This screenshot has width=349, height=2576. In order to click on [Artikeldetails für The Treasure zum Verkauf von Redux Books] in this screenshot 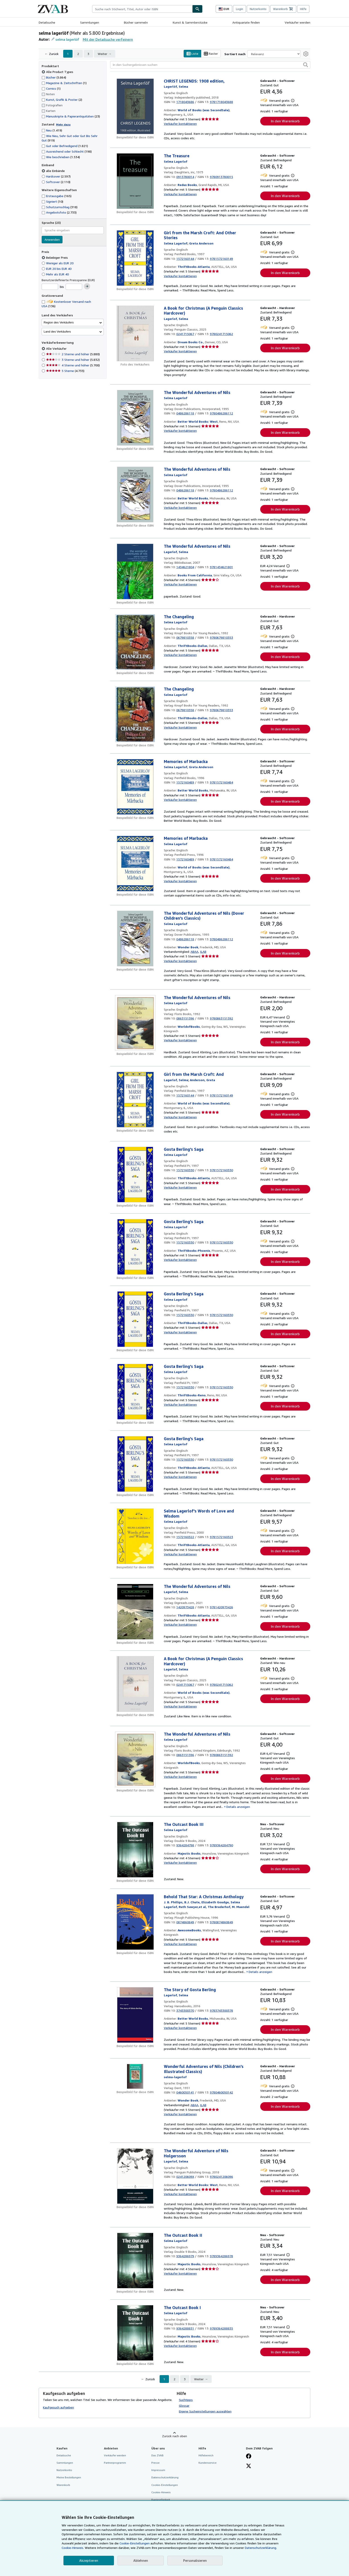, I will do `click(135, 181)`.